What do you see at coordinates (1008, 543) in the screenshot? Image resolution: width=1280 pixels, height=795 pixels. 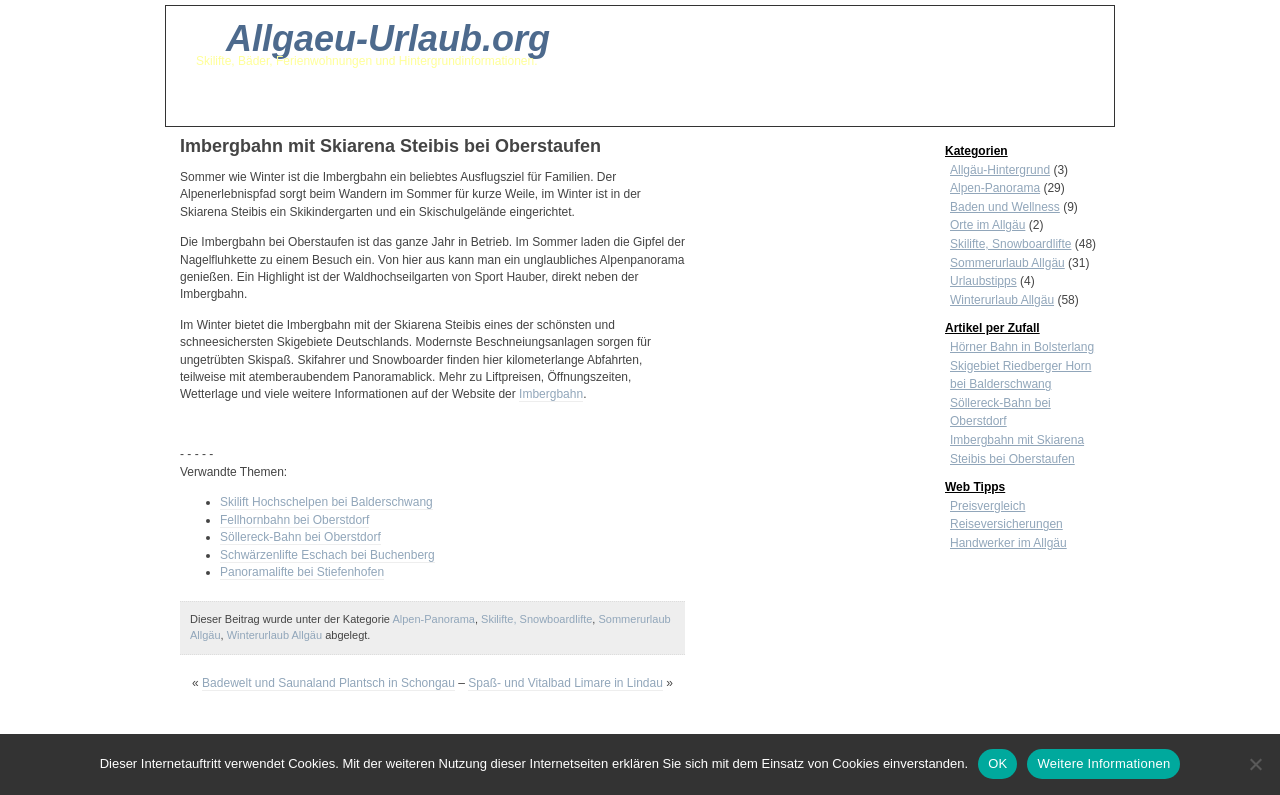 I see `Handwerker im Allgäu` at bounding box center [1008, 543].